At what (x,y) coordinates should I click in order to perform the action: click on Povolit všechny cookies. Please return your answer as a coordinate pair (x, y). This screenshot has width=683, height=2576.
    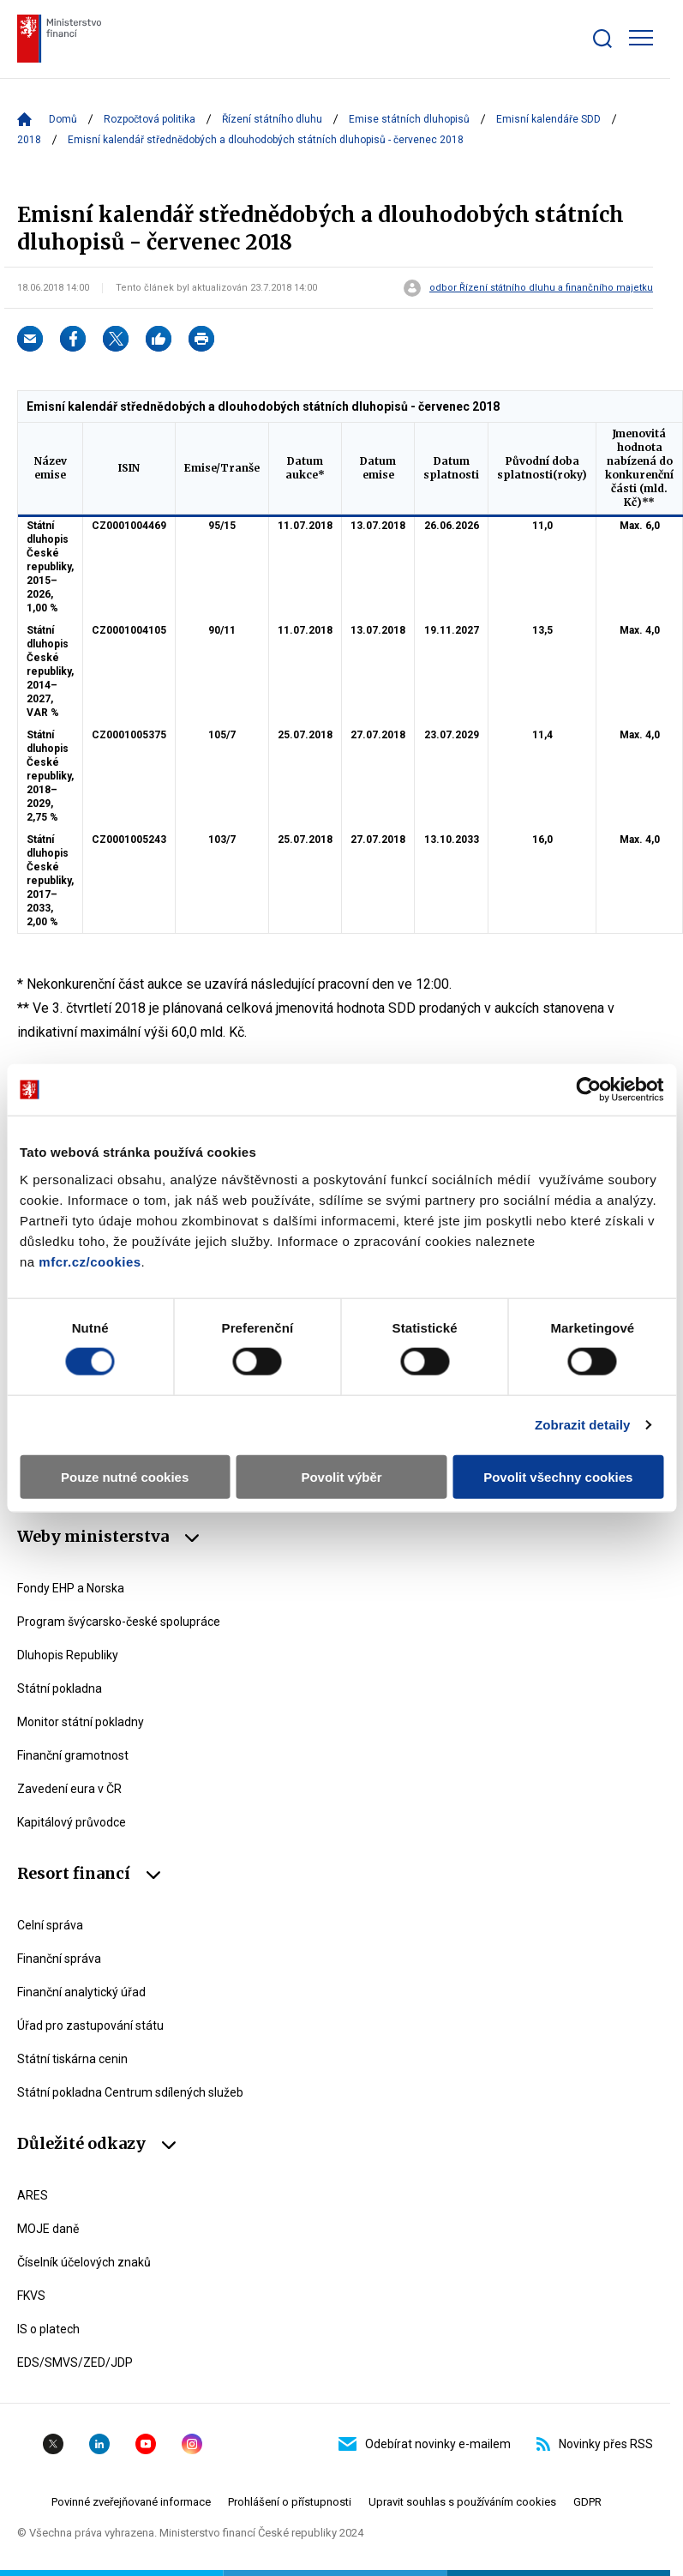
    Looking at the image, I should click on (557, 1476).